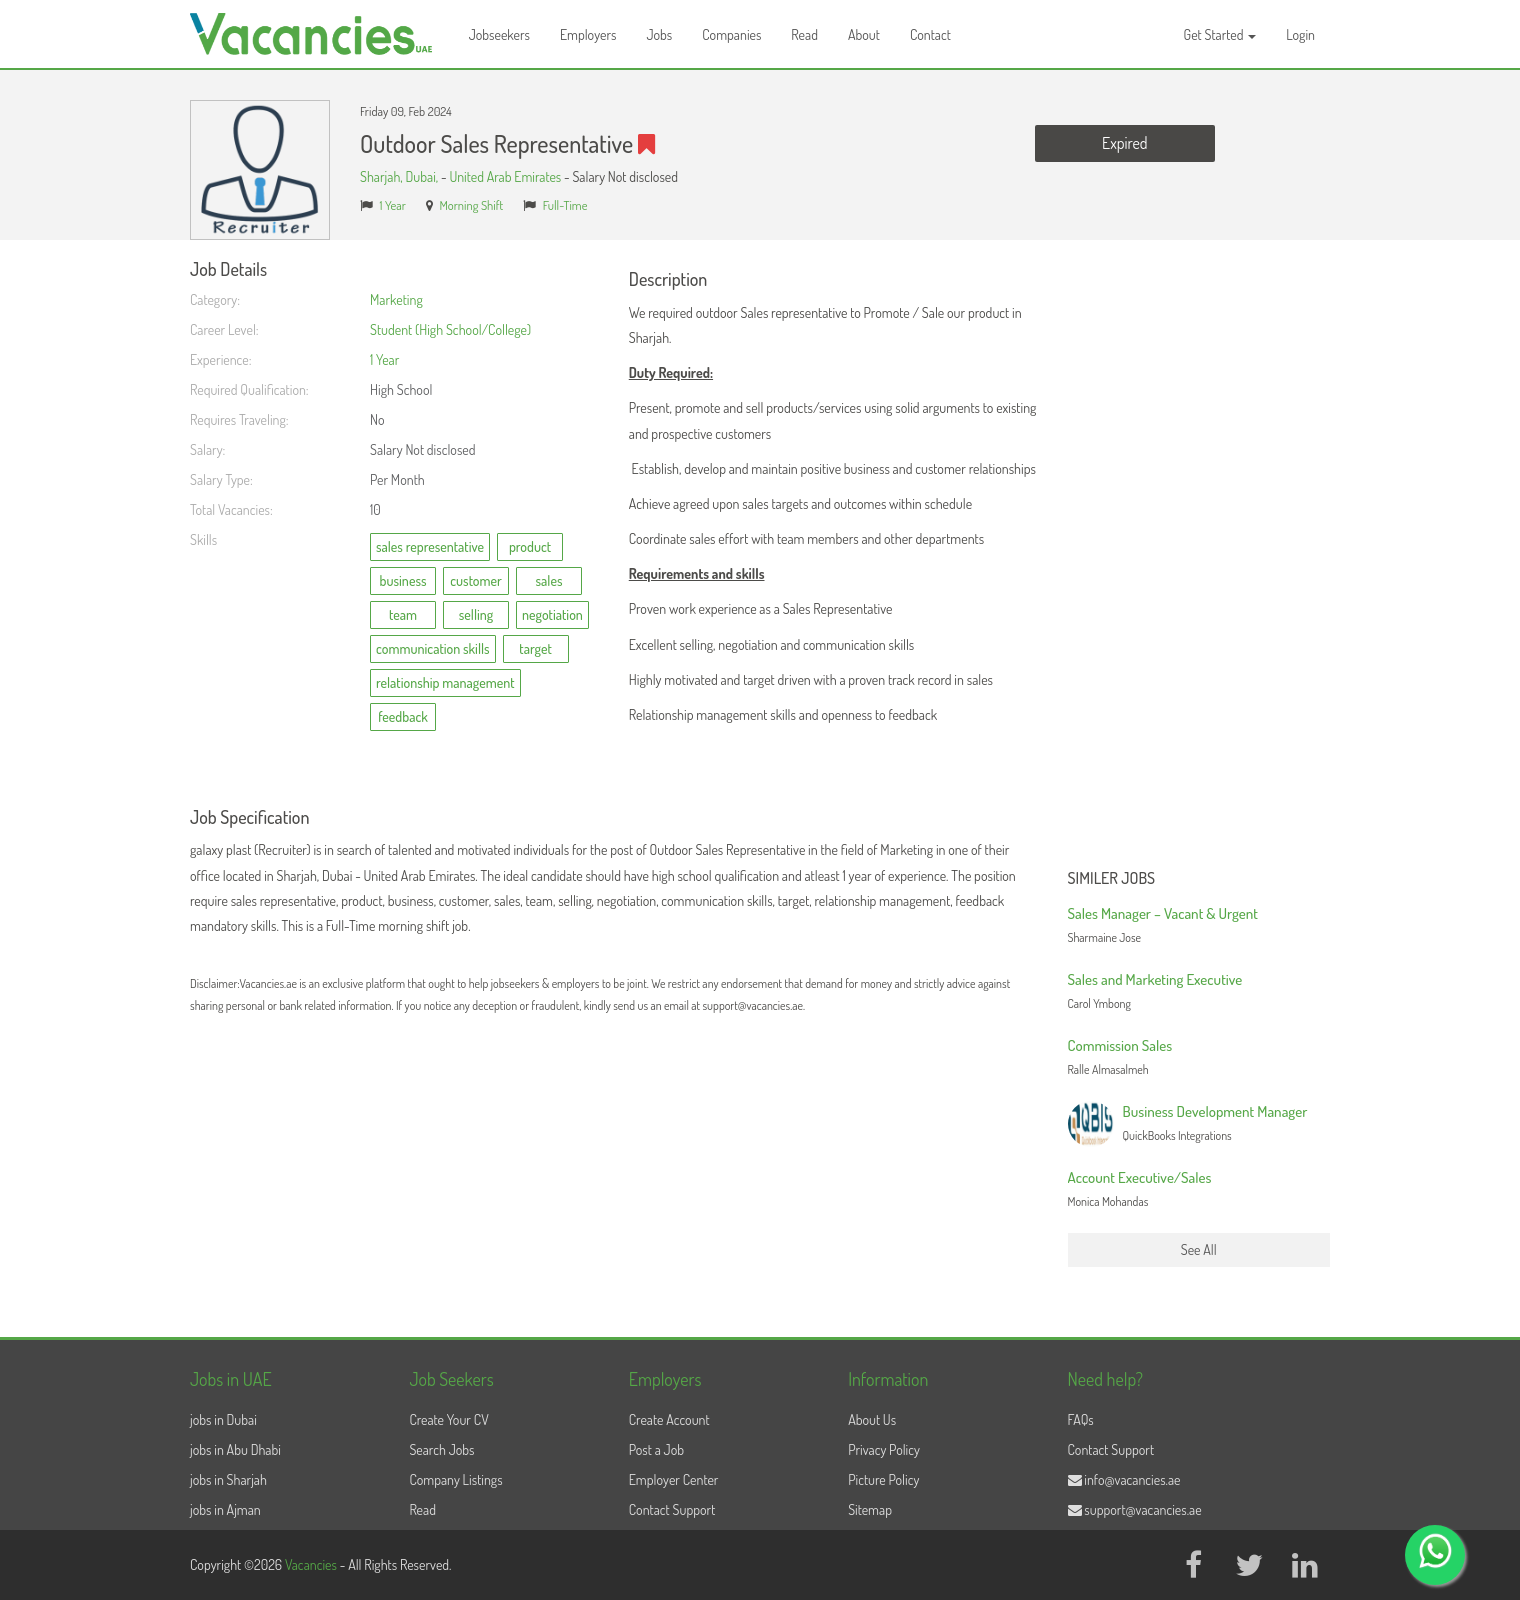 The image size is (1520, 1600). What do you see at coordinates (1220, 34) in the screenshot?
I see `Get Started` at bounding box center [1220, 34].